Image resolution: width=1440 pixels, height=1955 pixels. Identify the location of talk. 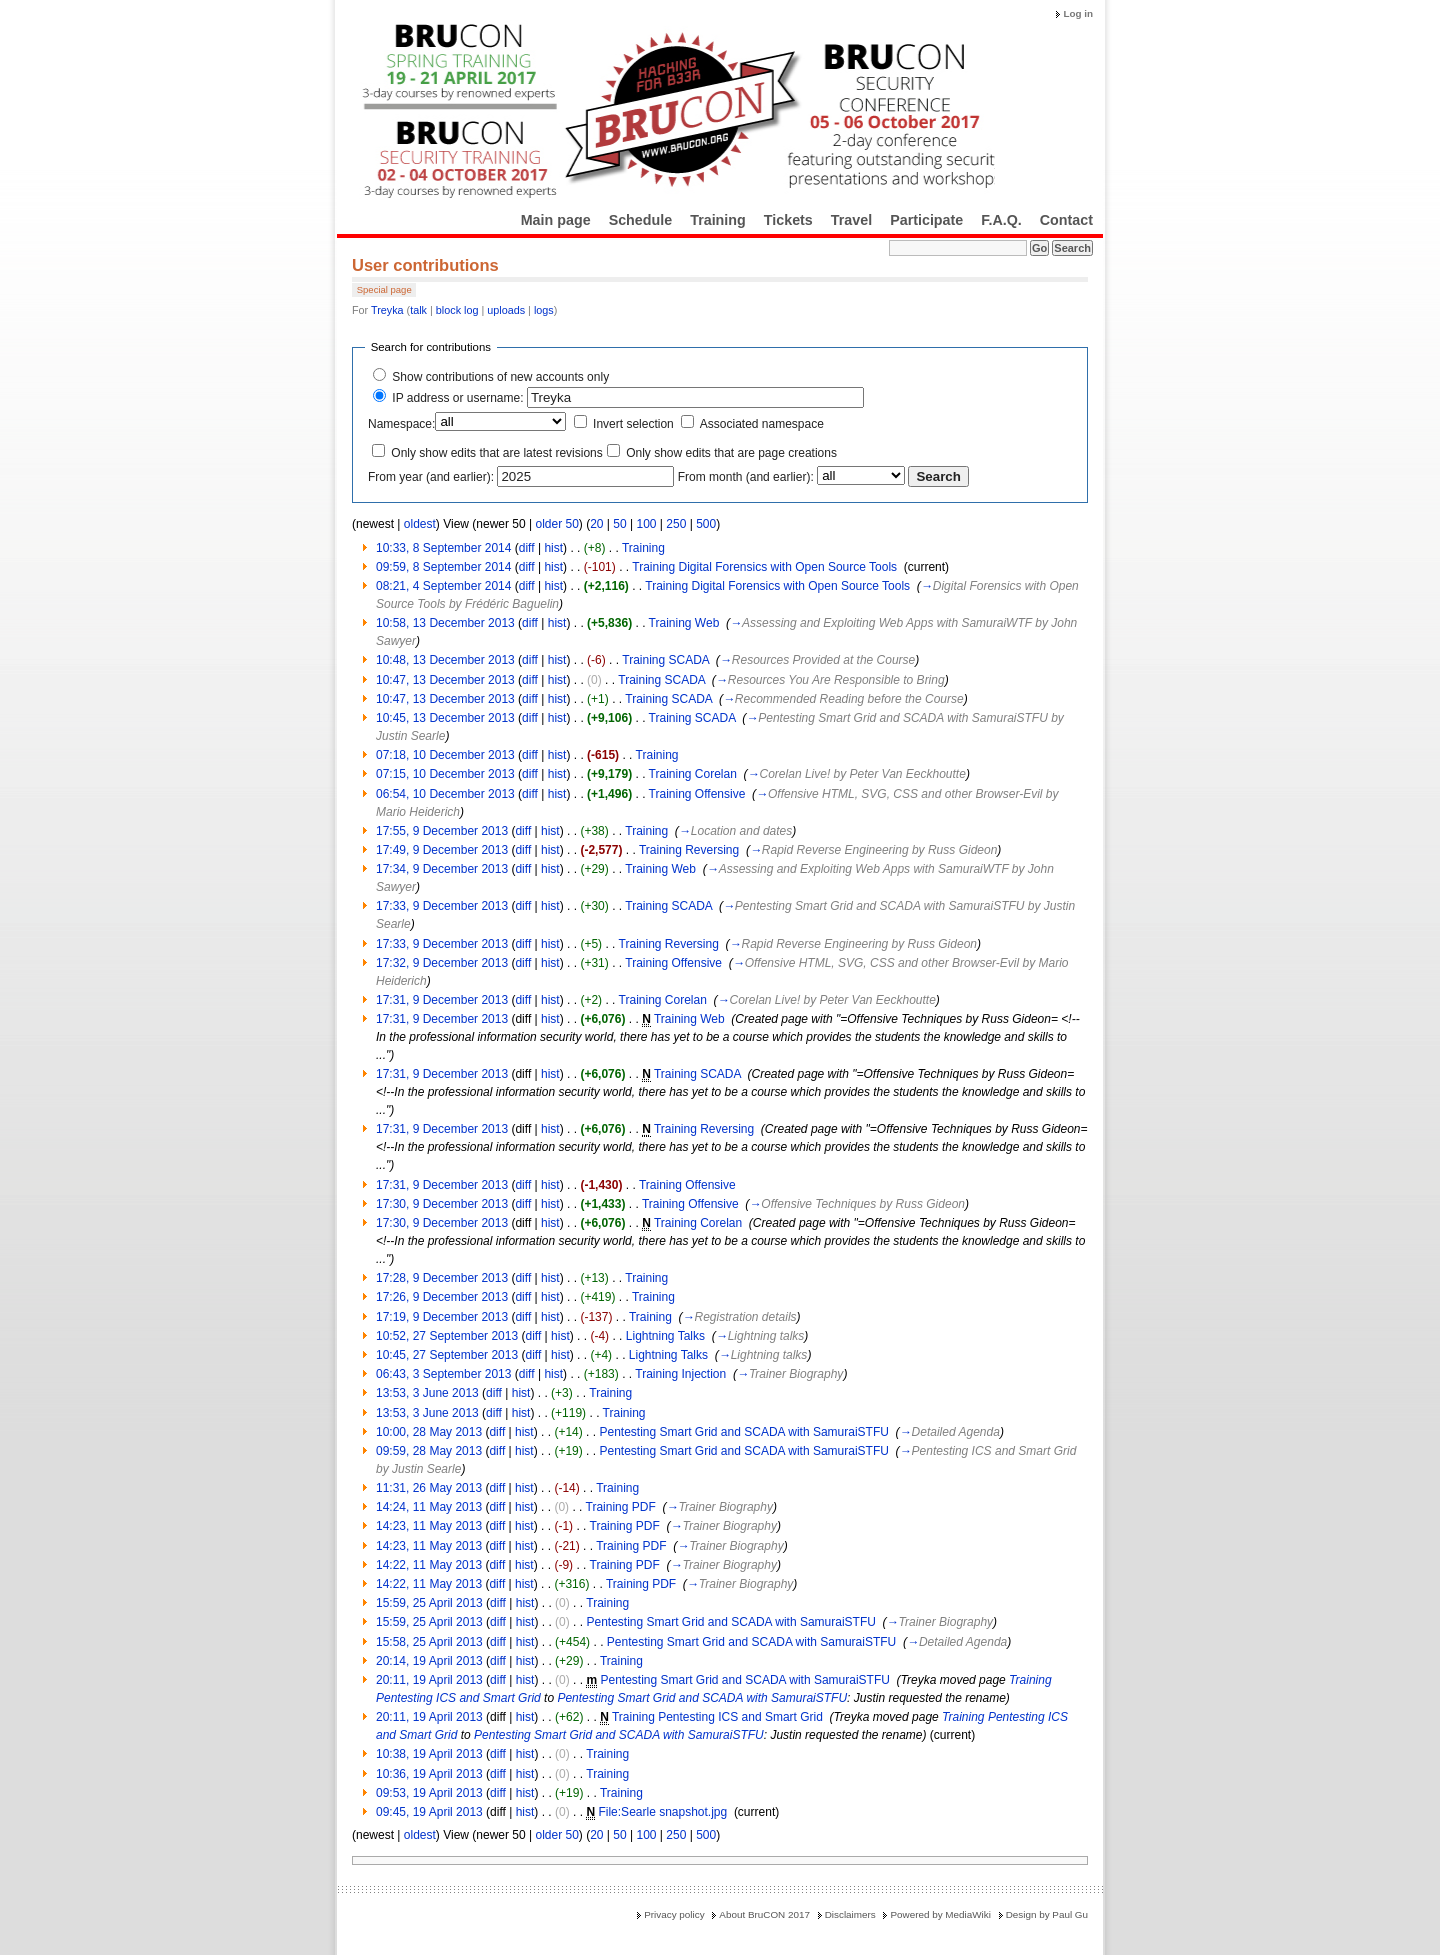
(418, 310).